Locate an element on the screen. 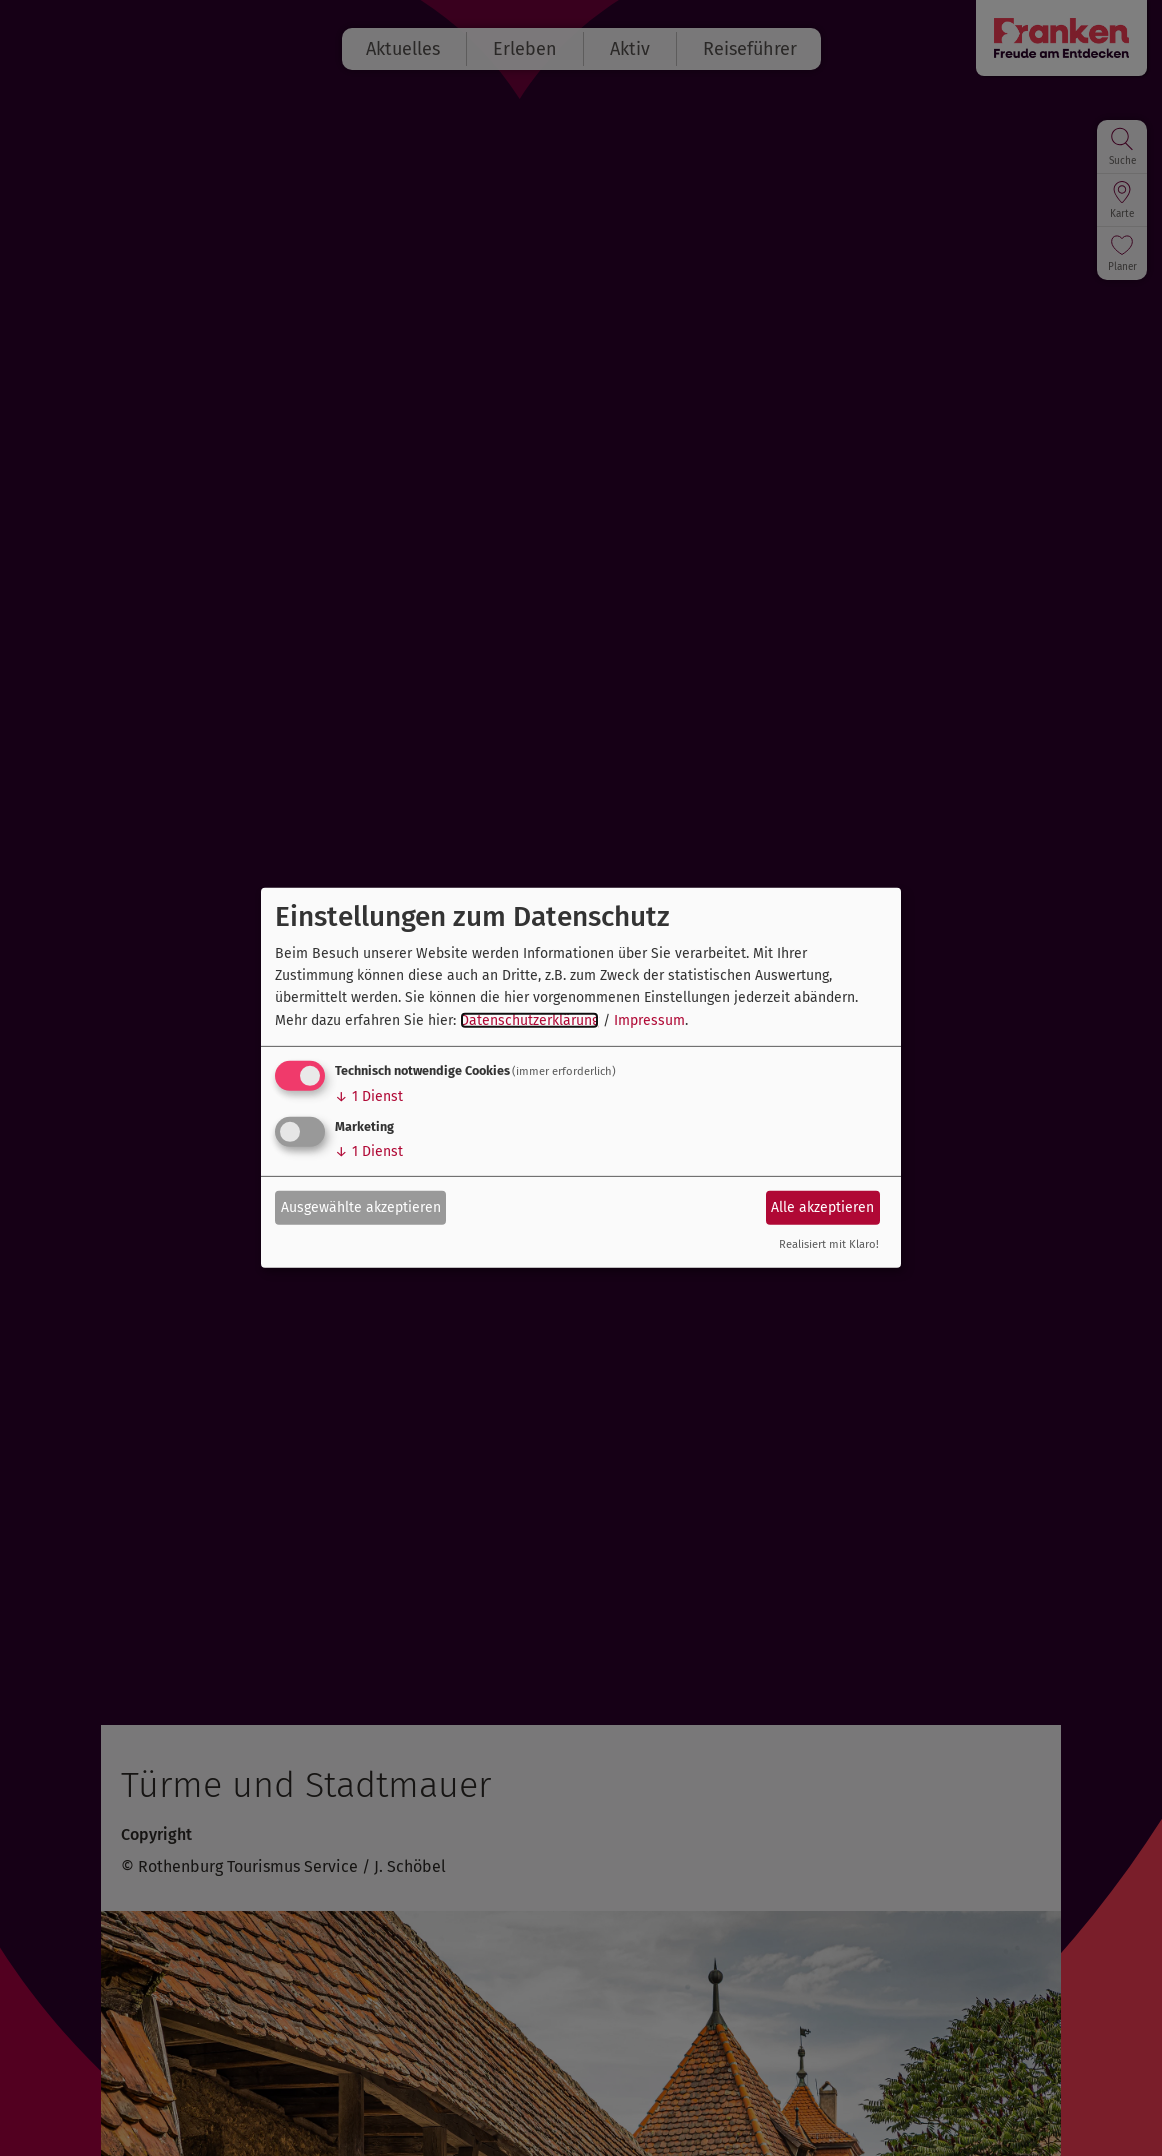 The height and width of the screenshot is (2156, 1162). Datenschutzerklärung is located at coordinates (529, 1020).